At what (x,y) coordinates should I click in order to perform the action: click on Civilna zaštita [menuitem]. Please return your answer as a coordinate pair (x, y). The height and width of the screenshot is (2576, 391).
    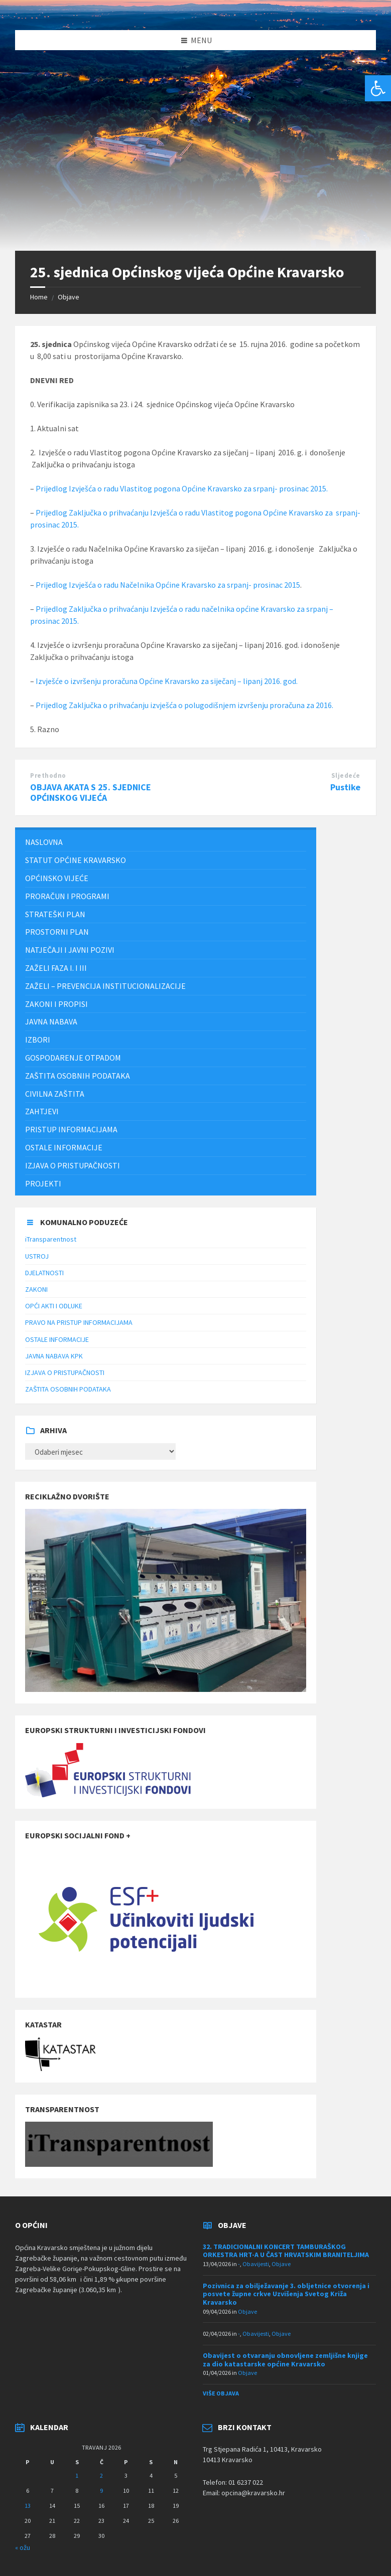
    Looking at the image, I should click on (54, 1094).